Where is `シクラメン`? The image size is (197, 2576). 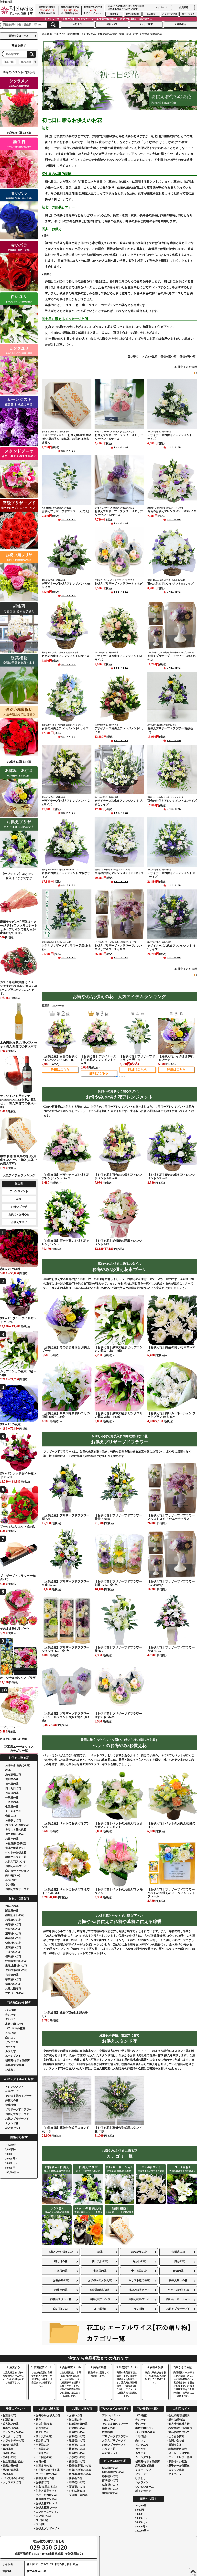
シクラメン is located at coordinates (141, 2482).